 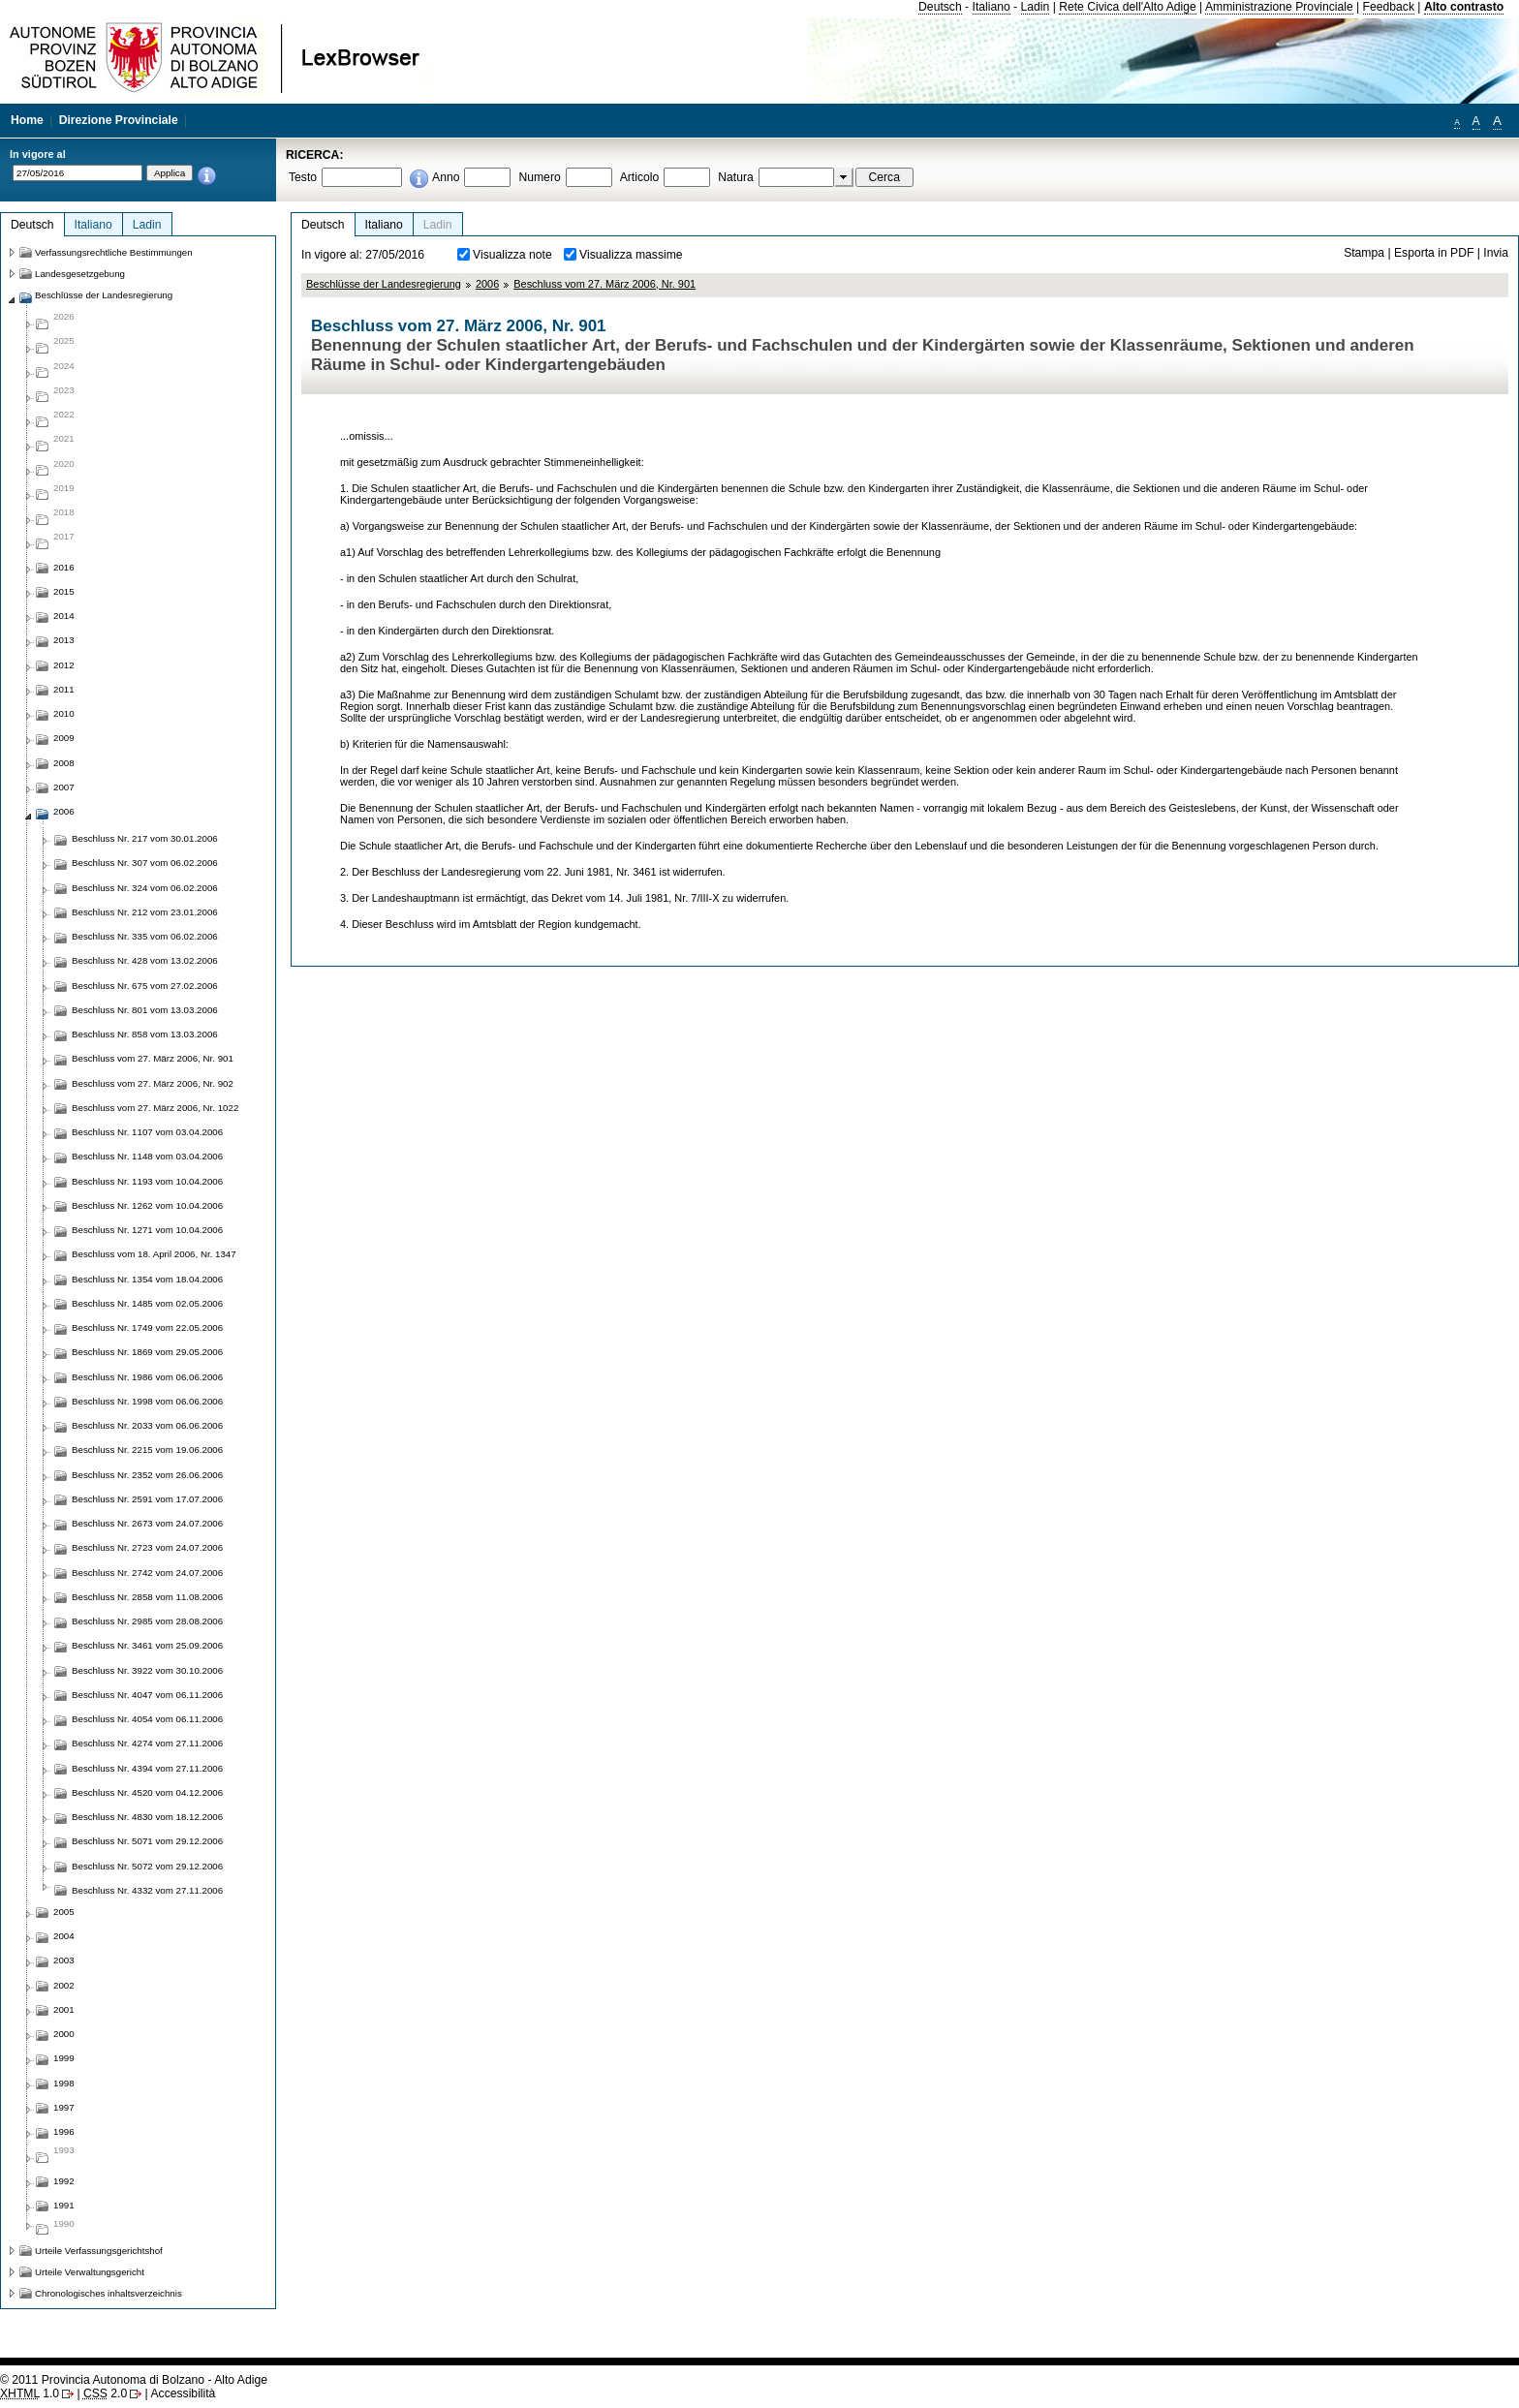 I want to click on 2005, so click(x=64, y=1911).